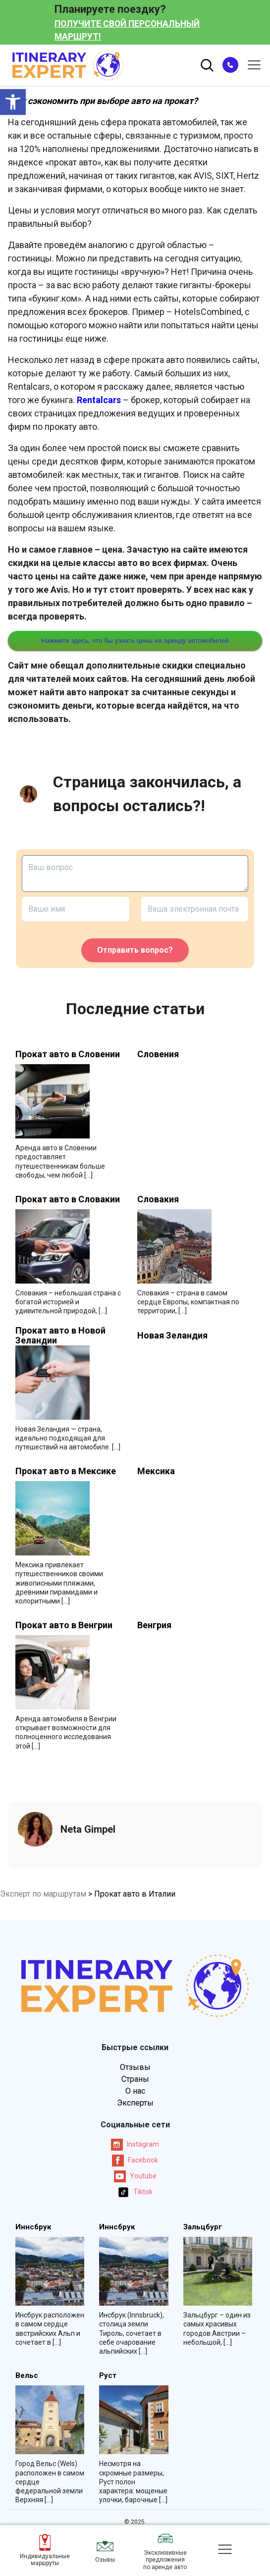 This screenshot has height=2576, width=270. What do you see at coordinates (107, 2375) in the screenshot?
I see `Руст` at bounding box center [107, 2375].